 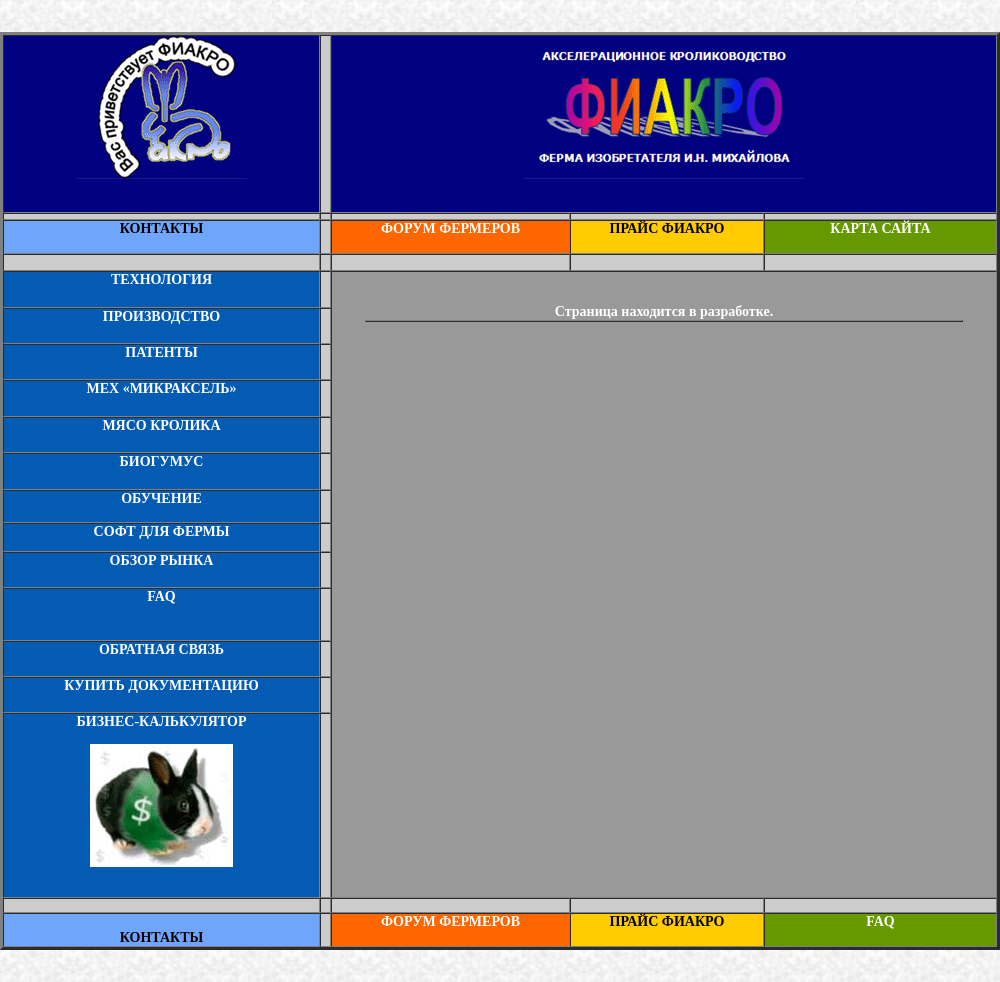 What do you see at coordinates (161, 498) in the screenshot?
I see `ОБУЧЕНИЕ` at bounding box center [161, 498].